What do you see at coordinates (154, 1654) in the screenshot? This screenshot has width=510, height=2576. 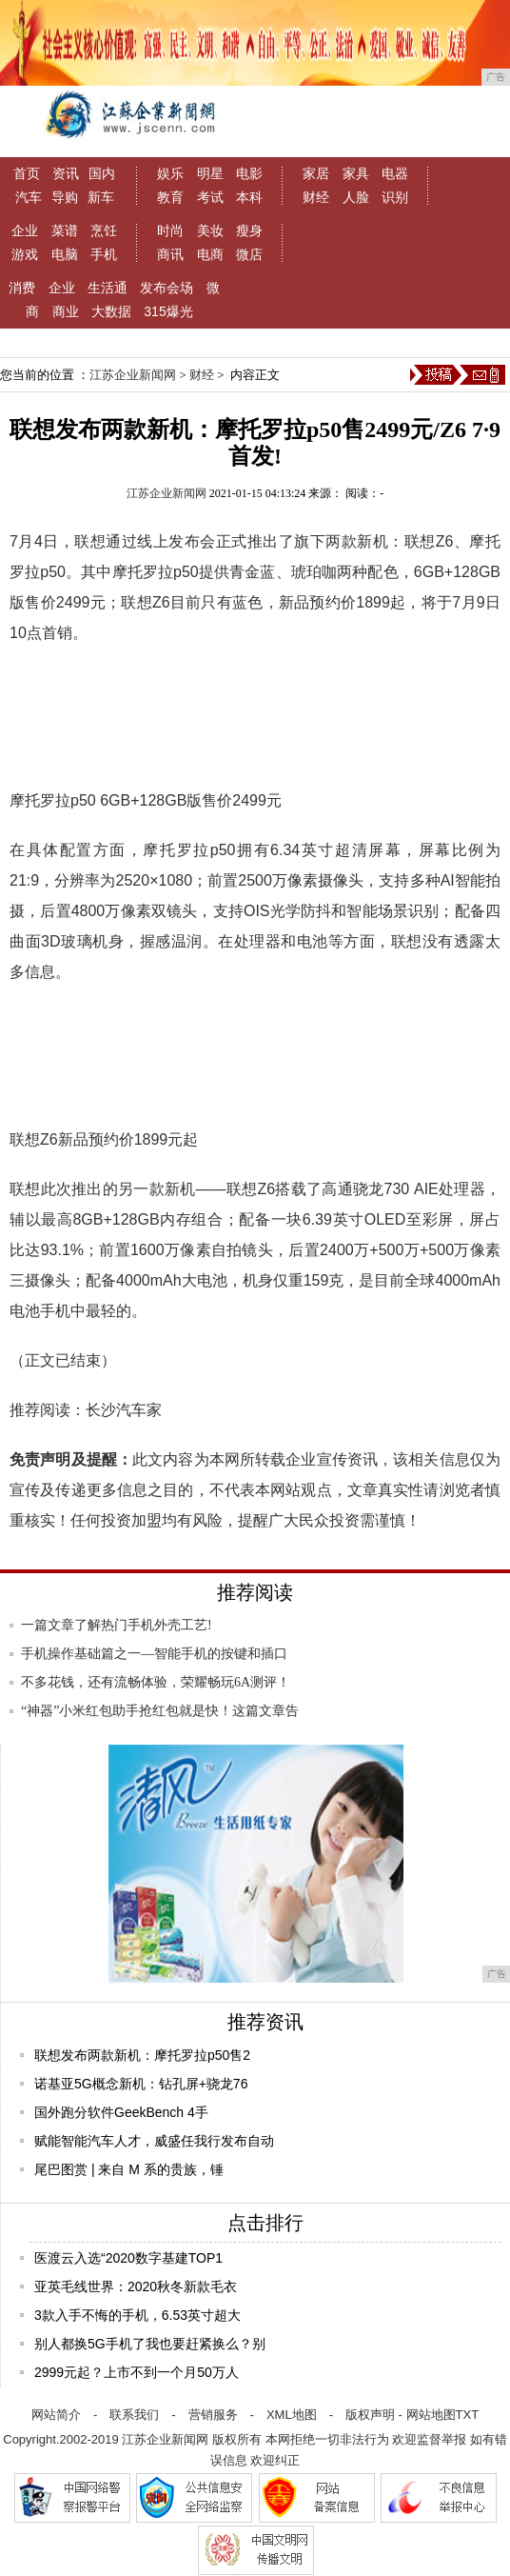 I see `手机操作基础篇之一—智能手机的按键和插口` at bounding box center [154, 1654].